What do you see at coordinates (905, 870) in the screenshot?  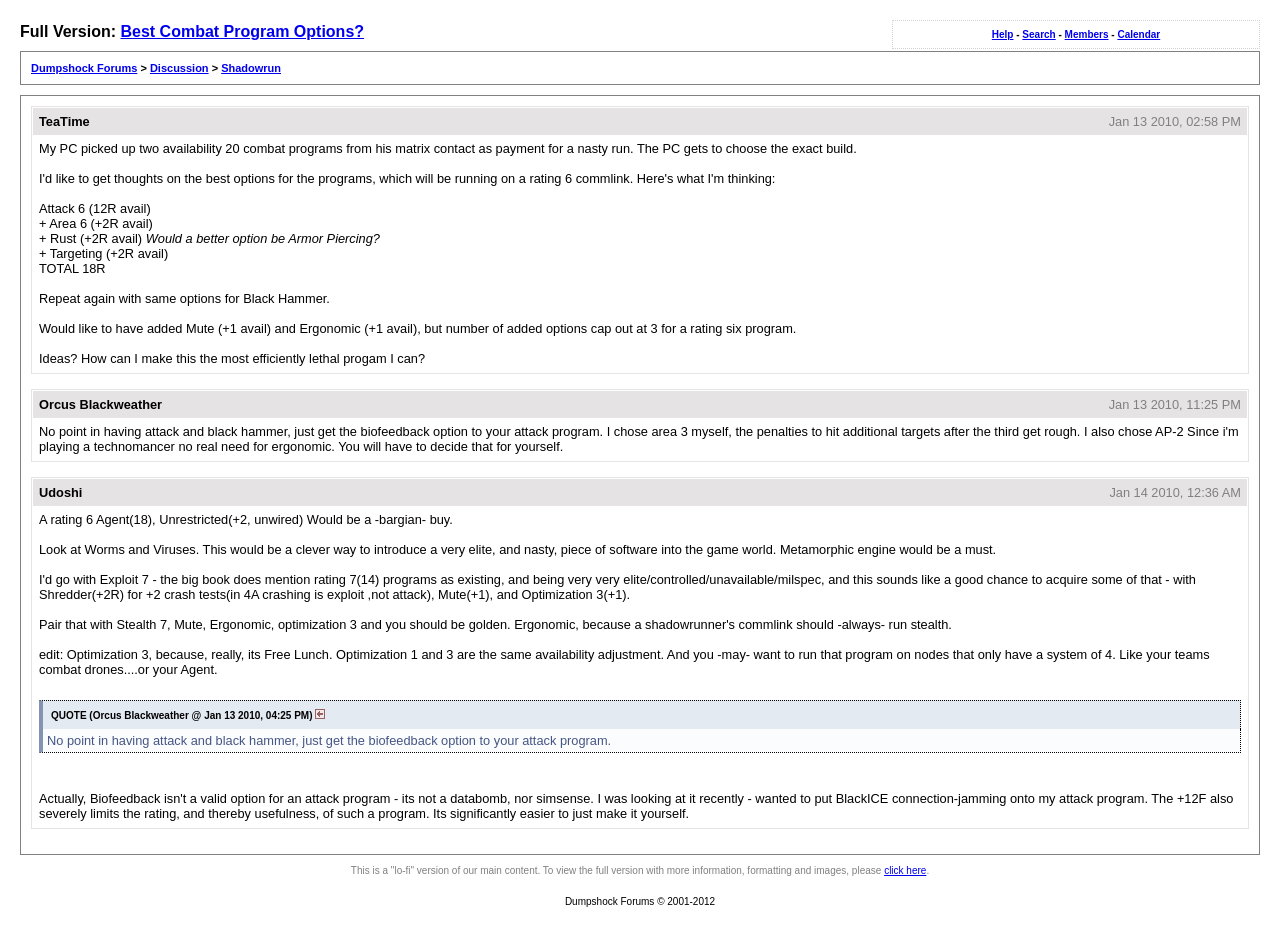 I see `click here` at bounding box center [905, 870].